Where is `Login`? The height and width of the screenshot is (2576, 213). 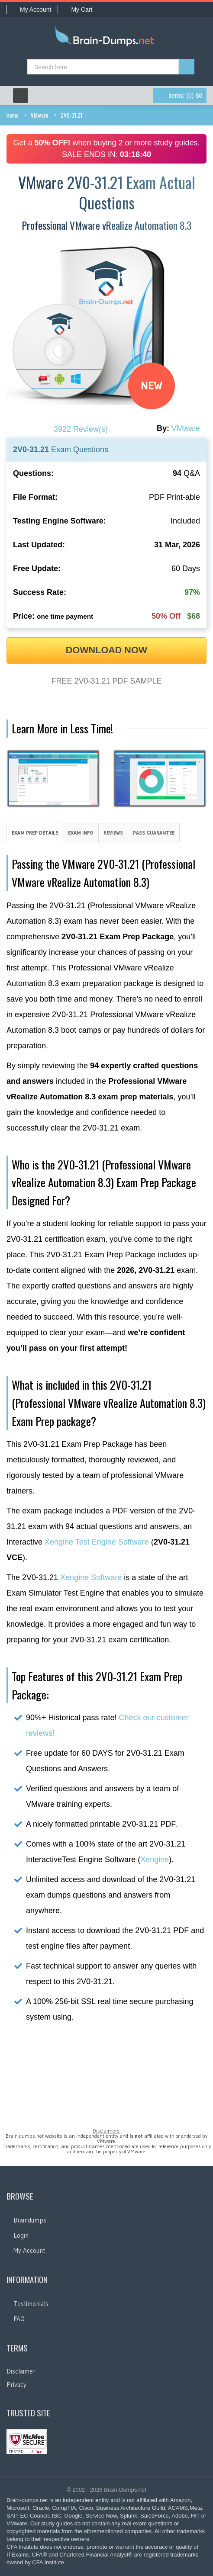 Login is located at coordinates (21, 2235).